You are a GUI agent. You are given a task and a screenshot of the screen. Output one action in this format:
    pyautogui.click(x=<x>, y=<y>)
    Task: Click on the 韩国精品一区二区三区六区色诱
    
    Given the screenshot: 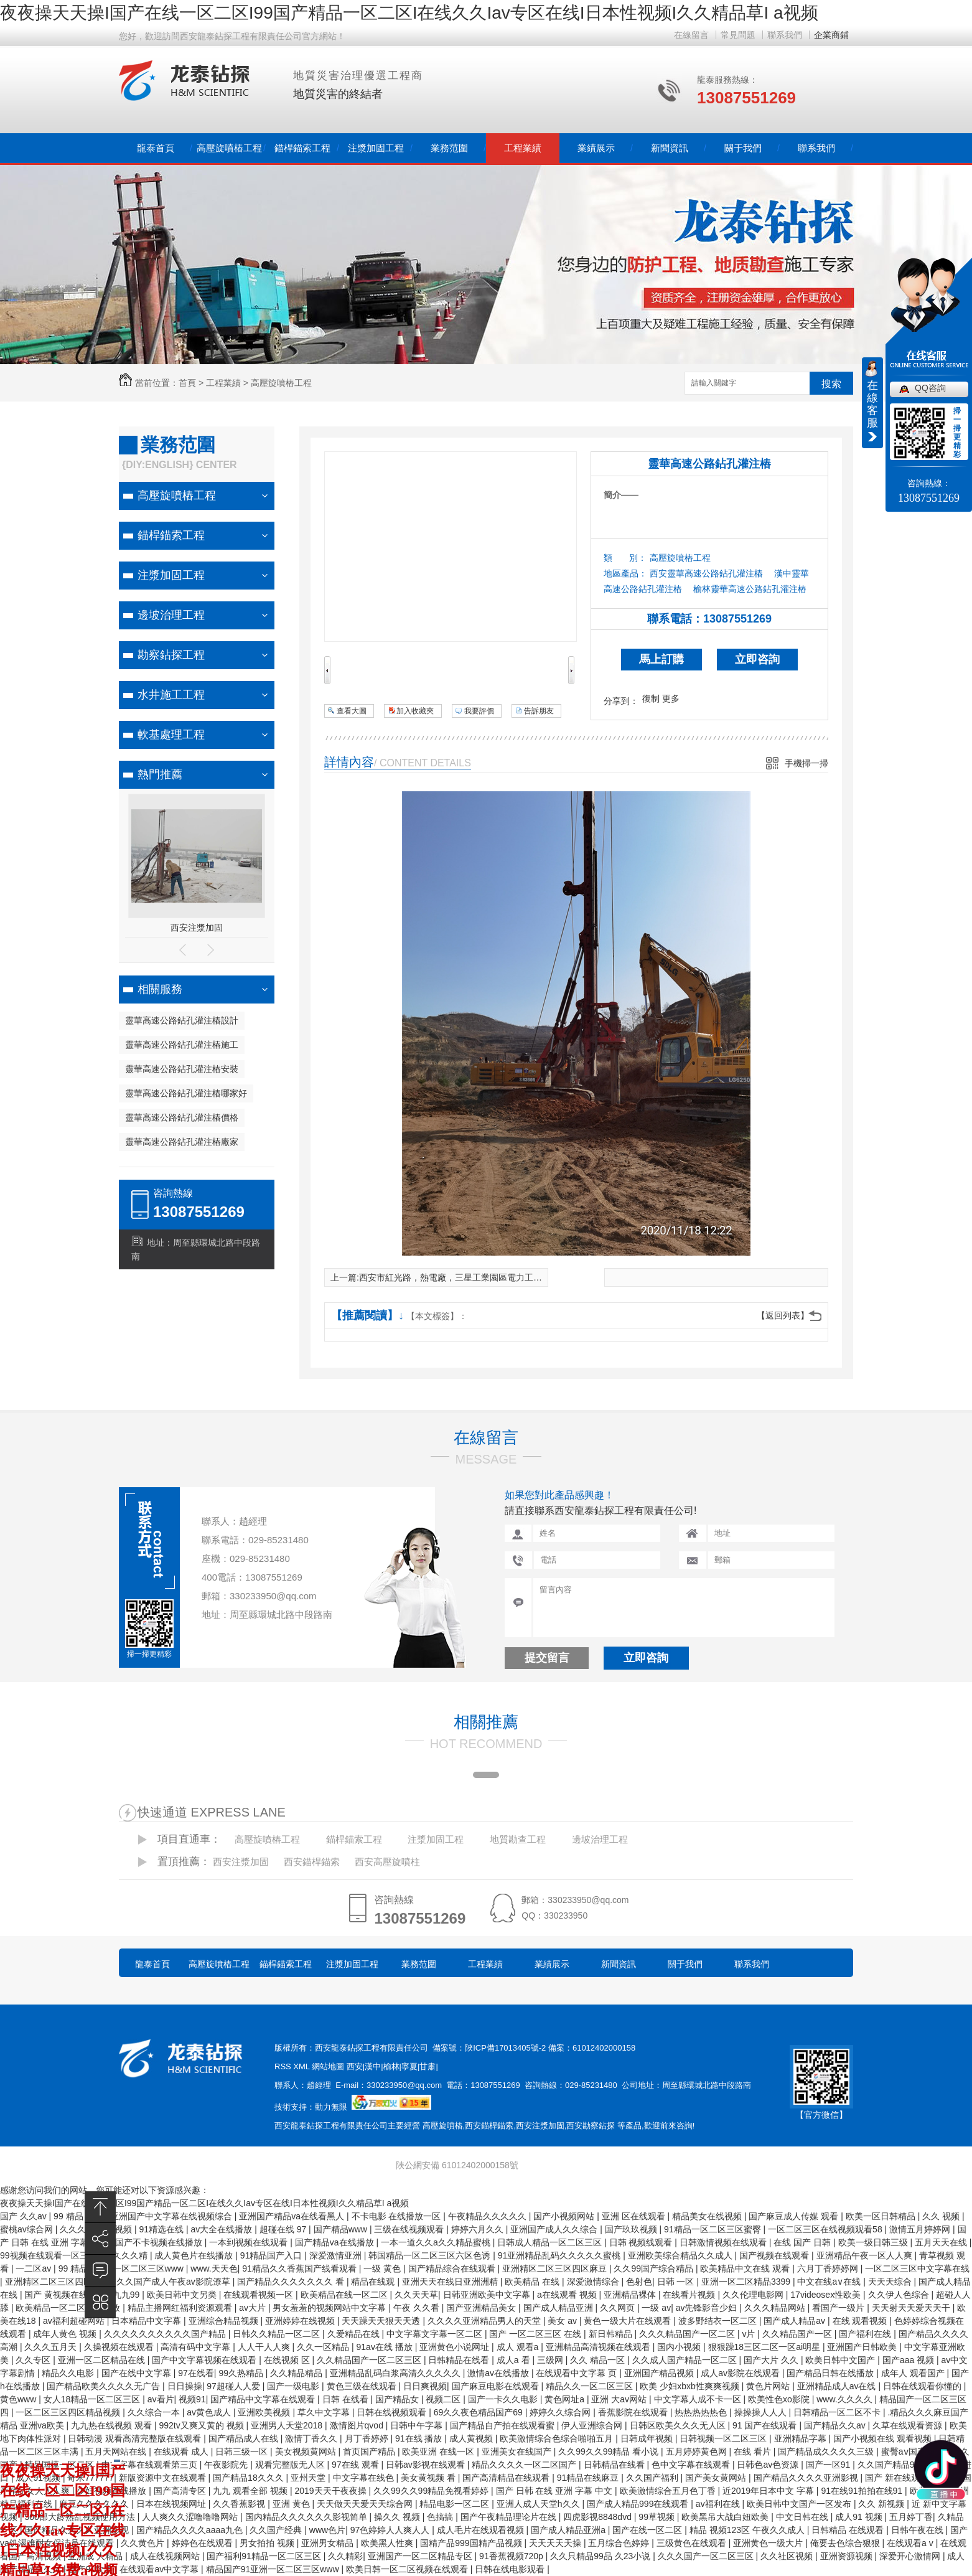 What is the action you would take?
    pyautogui.click(x=430, y=2255)
    